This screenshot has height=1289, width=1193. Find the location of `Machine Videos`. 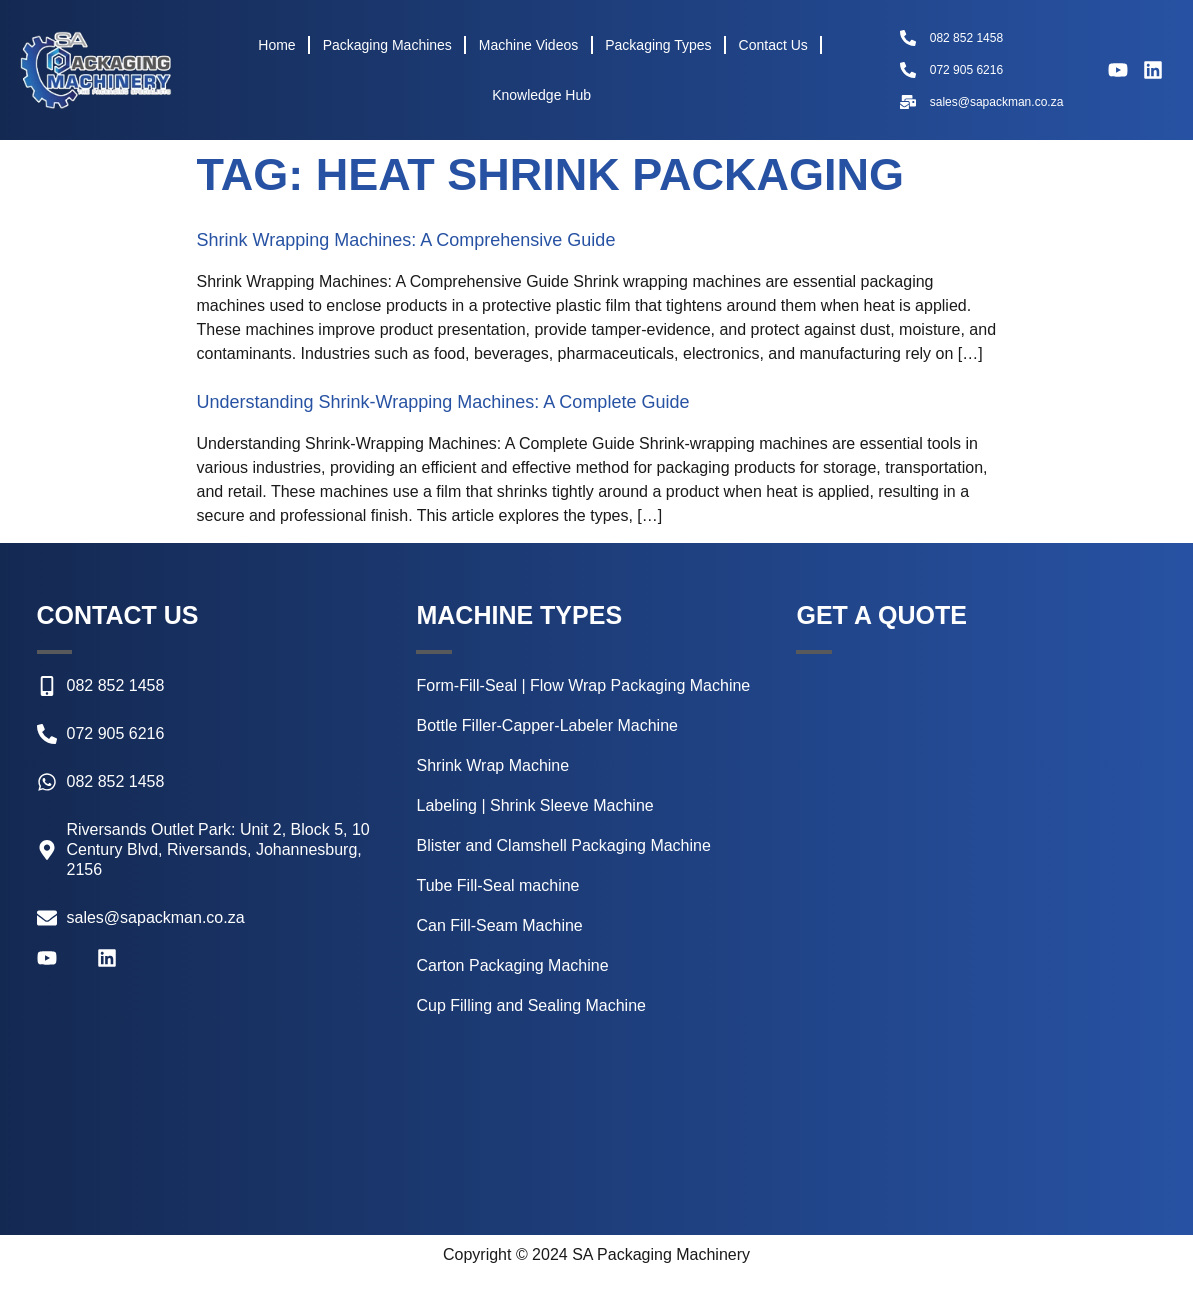

Machine Videos is located at coordinates (528, 45).